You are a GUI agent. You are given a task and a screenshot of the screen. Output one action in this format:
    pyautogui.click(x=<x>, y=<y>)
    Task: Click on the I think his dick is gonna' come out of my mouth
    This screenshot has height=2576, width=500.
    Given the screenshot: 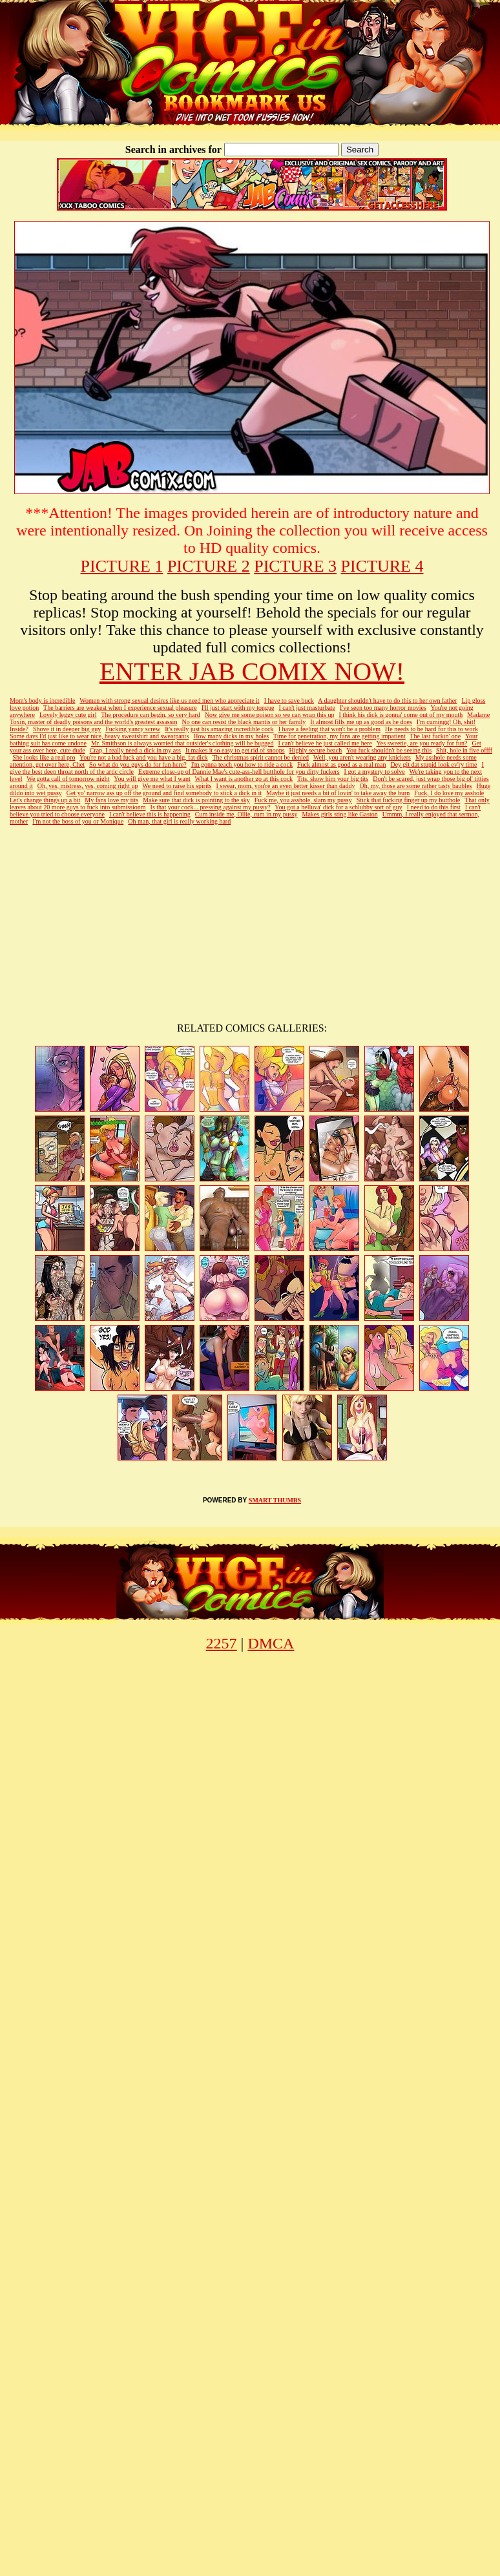 What is the action you would take?
    pyautogui.click(x=401, y=714)
    